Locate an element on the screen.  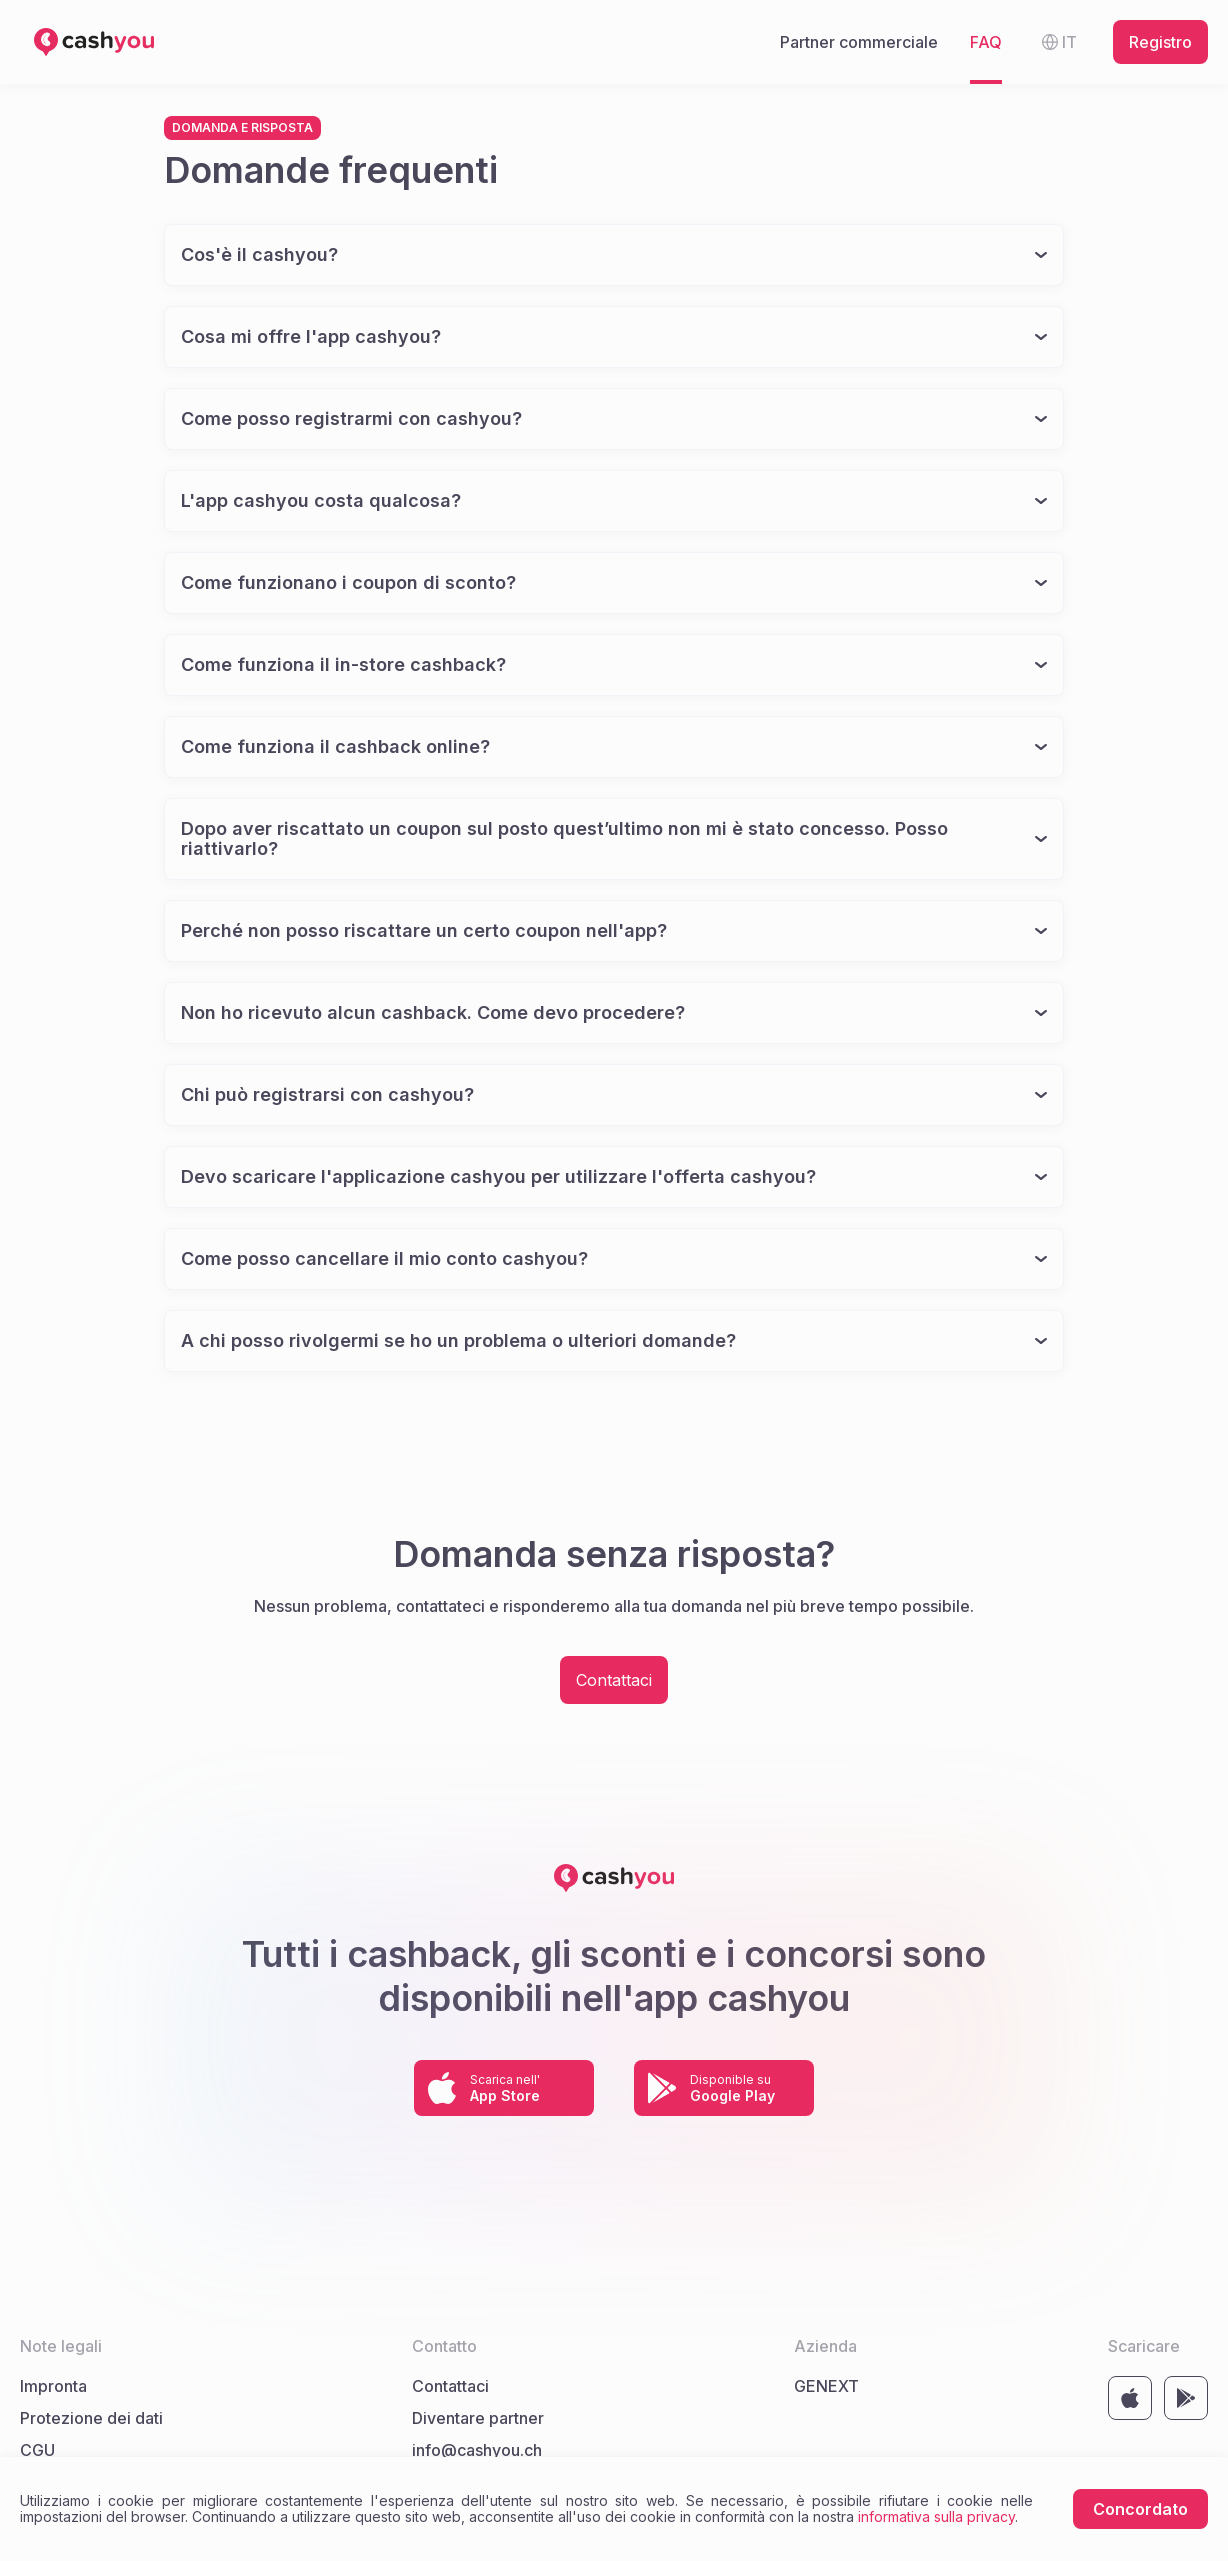
info@cashyou.ch is located at coordinates (477, 2450).